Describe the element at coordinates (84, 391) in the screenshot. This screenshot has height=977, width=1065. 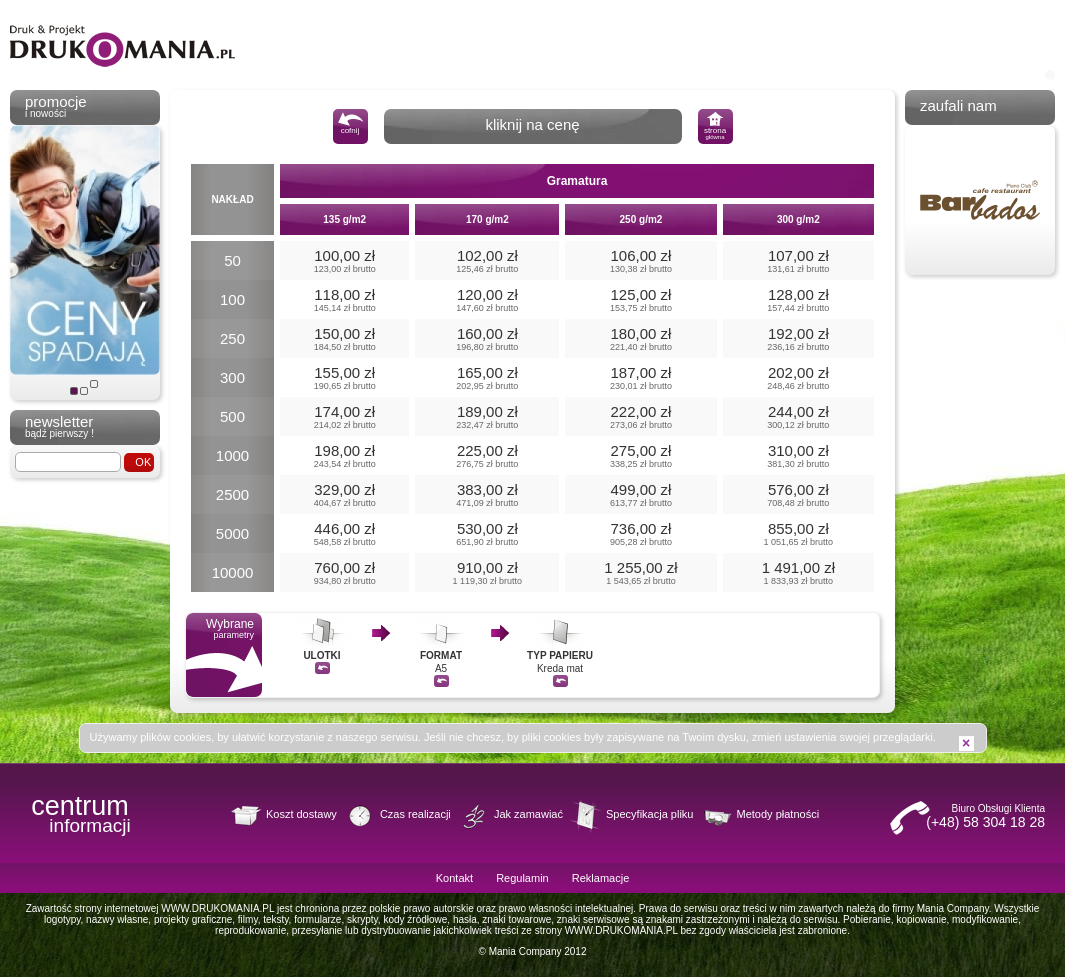
I see `Slogan PL` at that location.